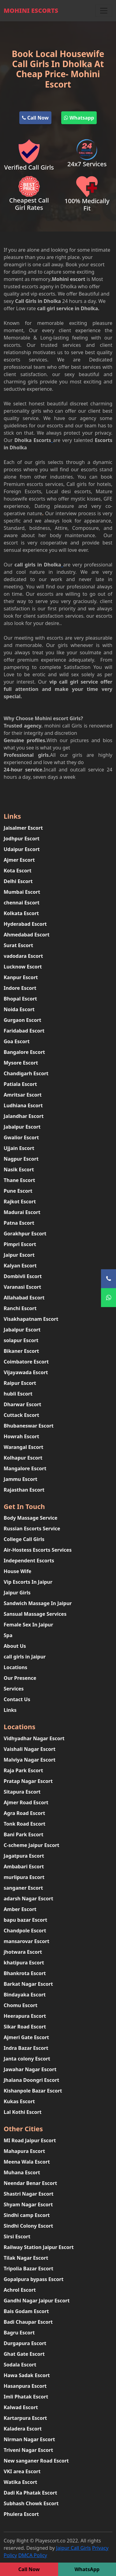 The image size is (116, 2576). Describe the element at coordinates (22, 1126) in the screenshot. I see `Jabalpur Escort` at that location.